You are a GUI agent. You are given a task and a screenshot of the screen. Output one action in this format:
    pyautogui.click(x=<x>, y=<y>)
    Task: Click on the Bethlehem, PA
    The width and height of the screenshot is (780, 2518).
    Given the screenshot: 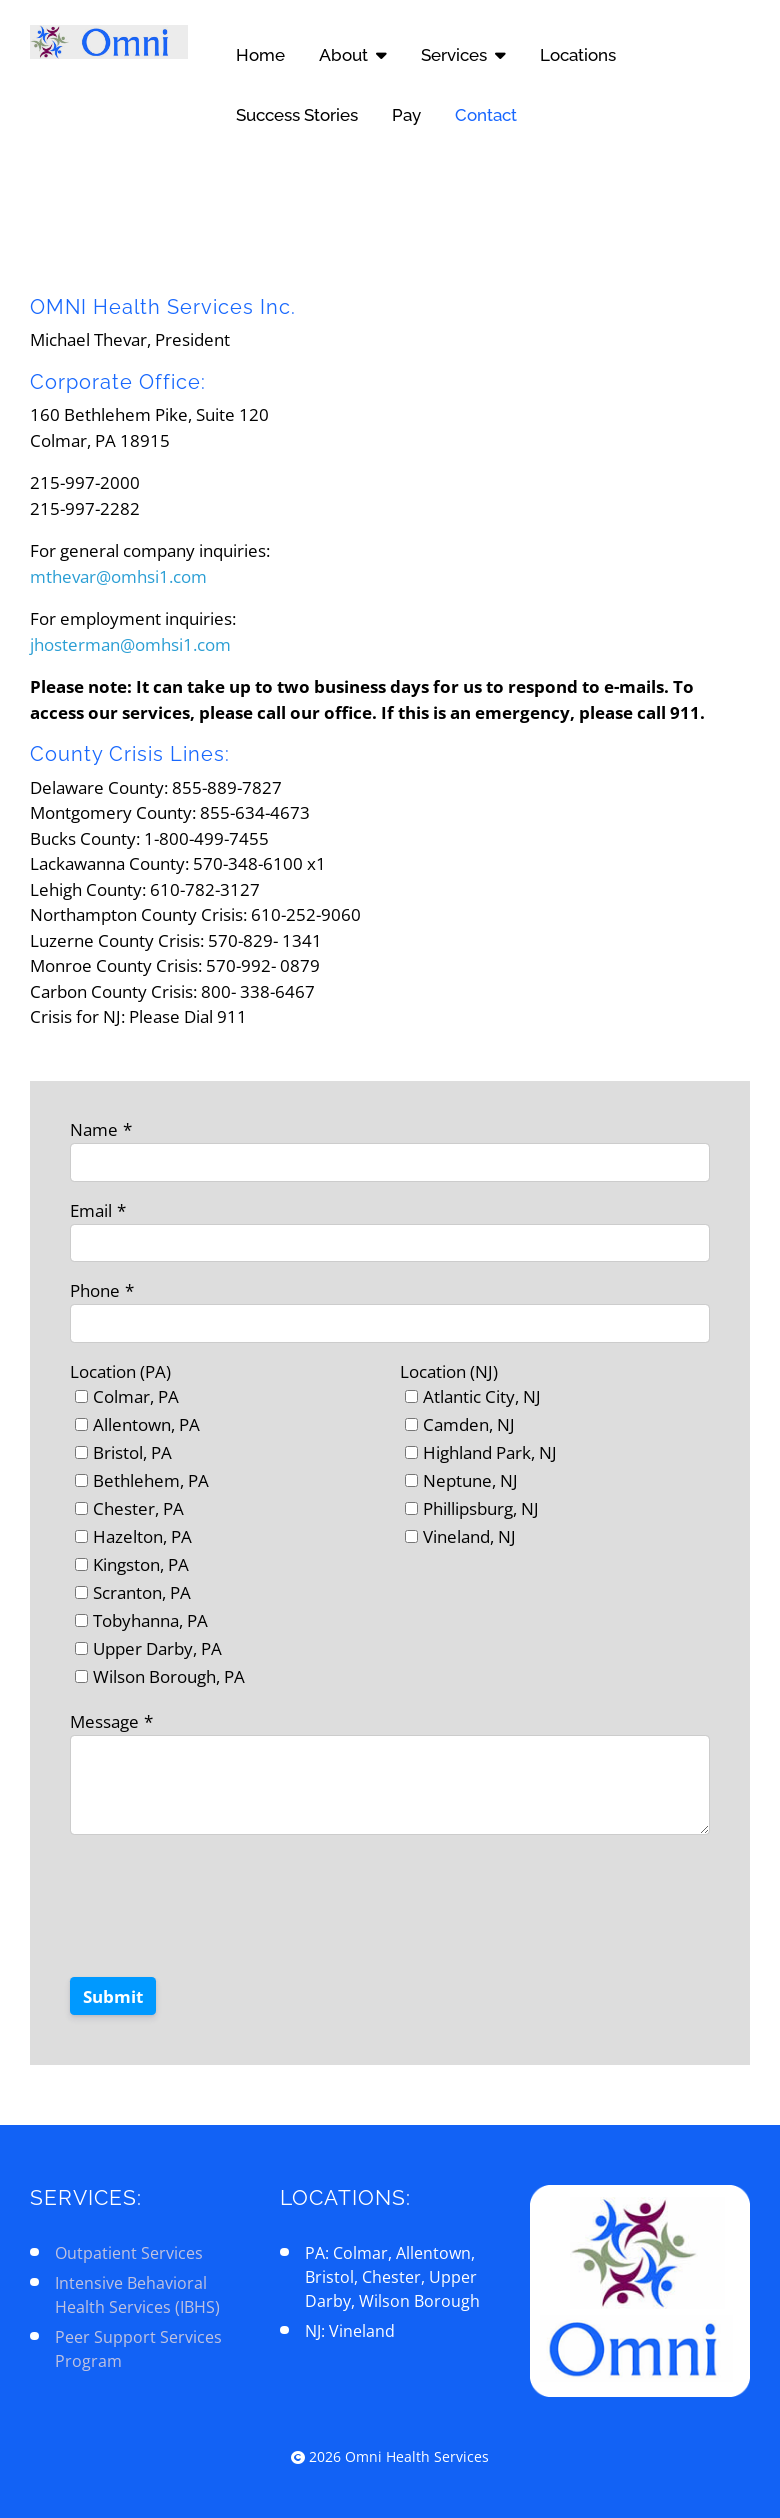 What is the action you would take?
    pyautogui.click(x=151, y=1480)
    